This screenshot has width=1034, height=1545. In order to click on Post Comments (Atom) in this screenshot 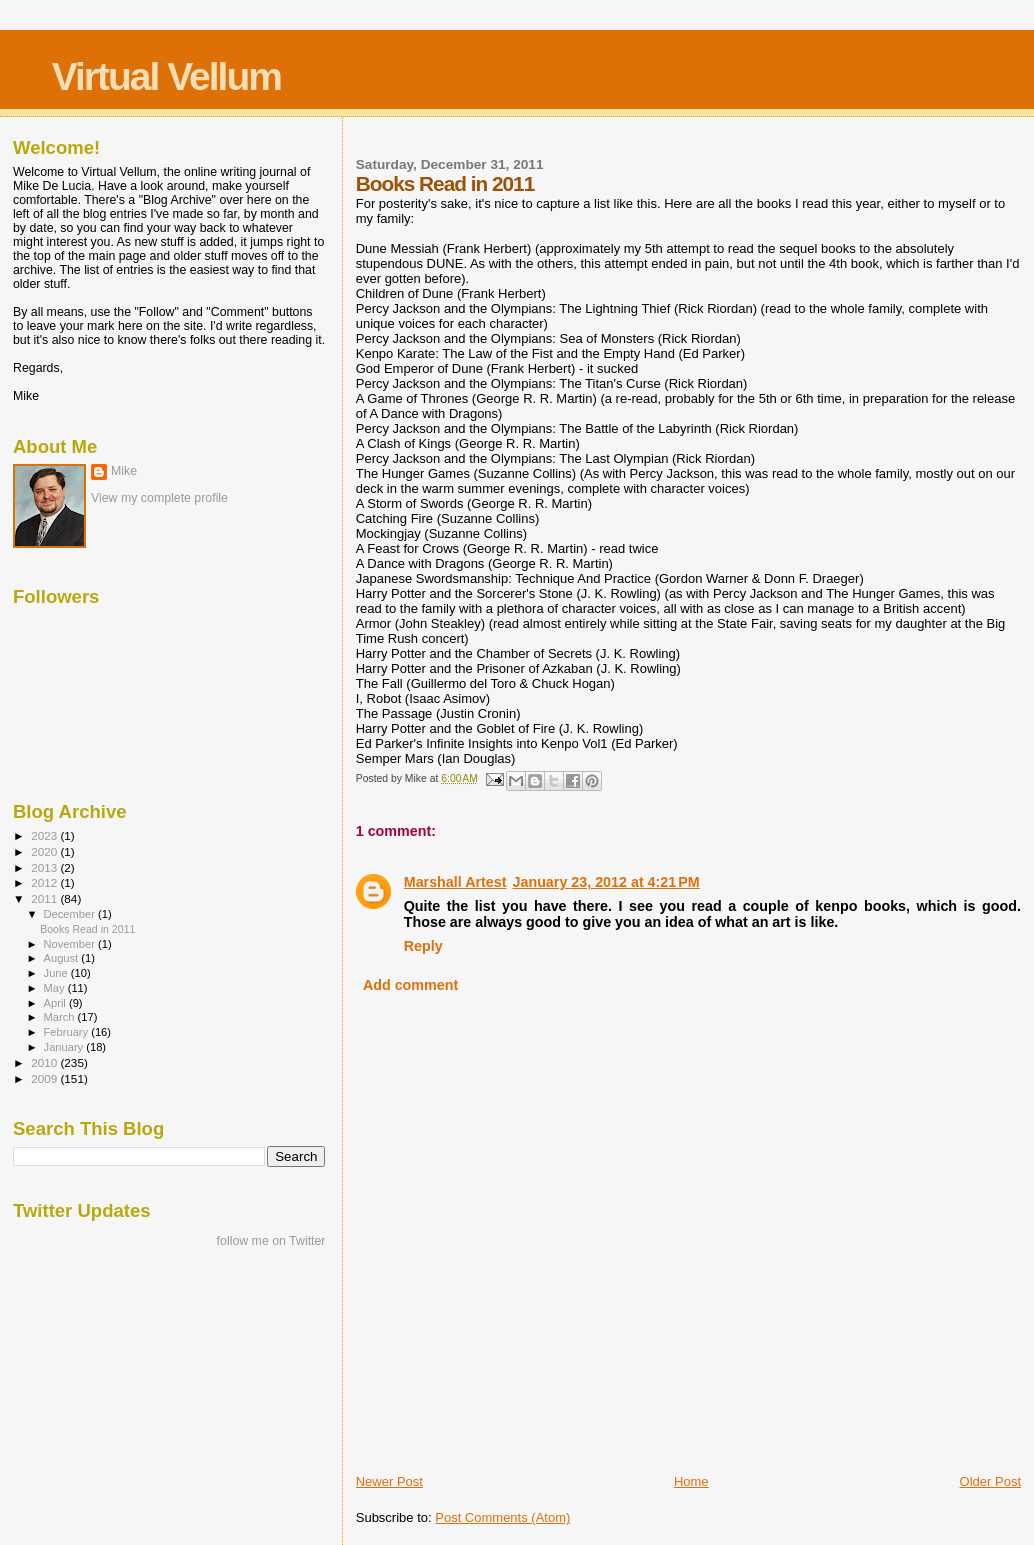, I will do `click(502, 1517)`.